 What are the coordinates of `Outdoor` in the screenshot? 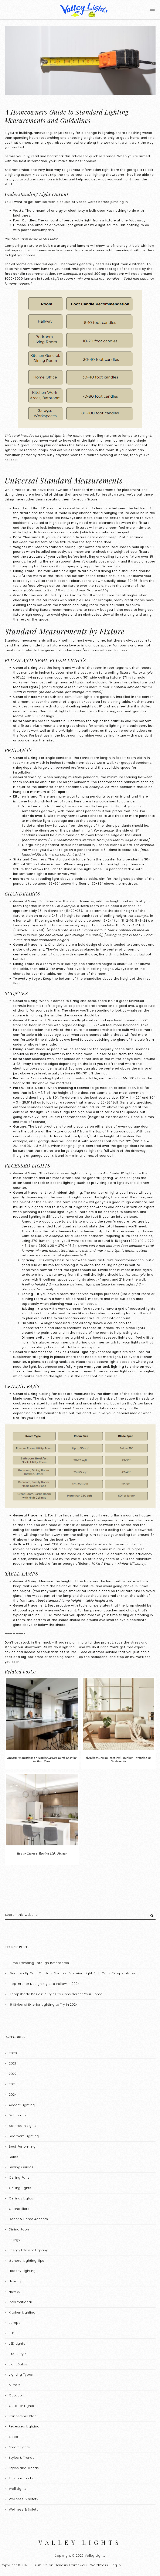 It's located at (16, 2395).